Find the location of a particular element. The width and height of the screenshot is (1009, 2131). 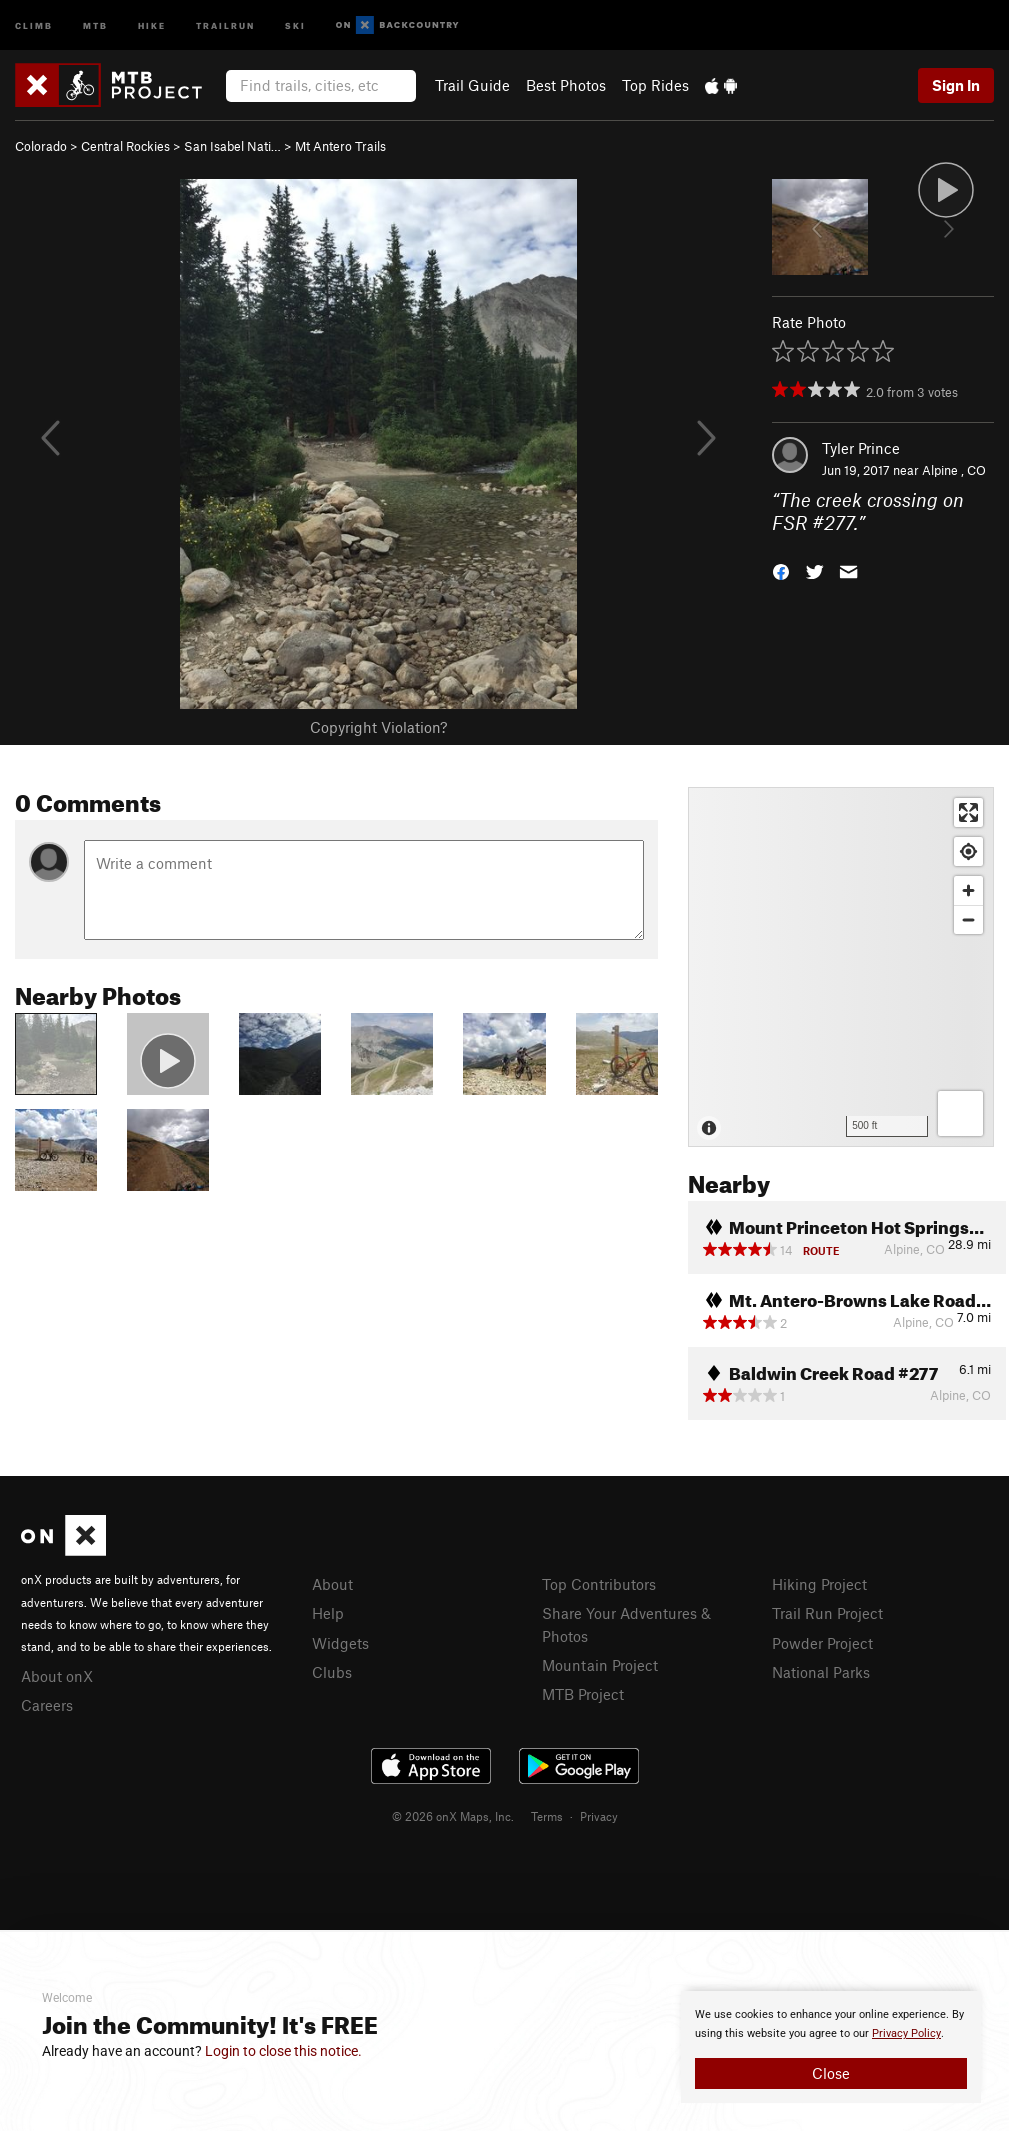

Widgets is located at coordinates (340, 1643).